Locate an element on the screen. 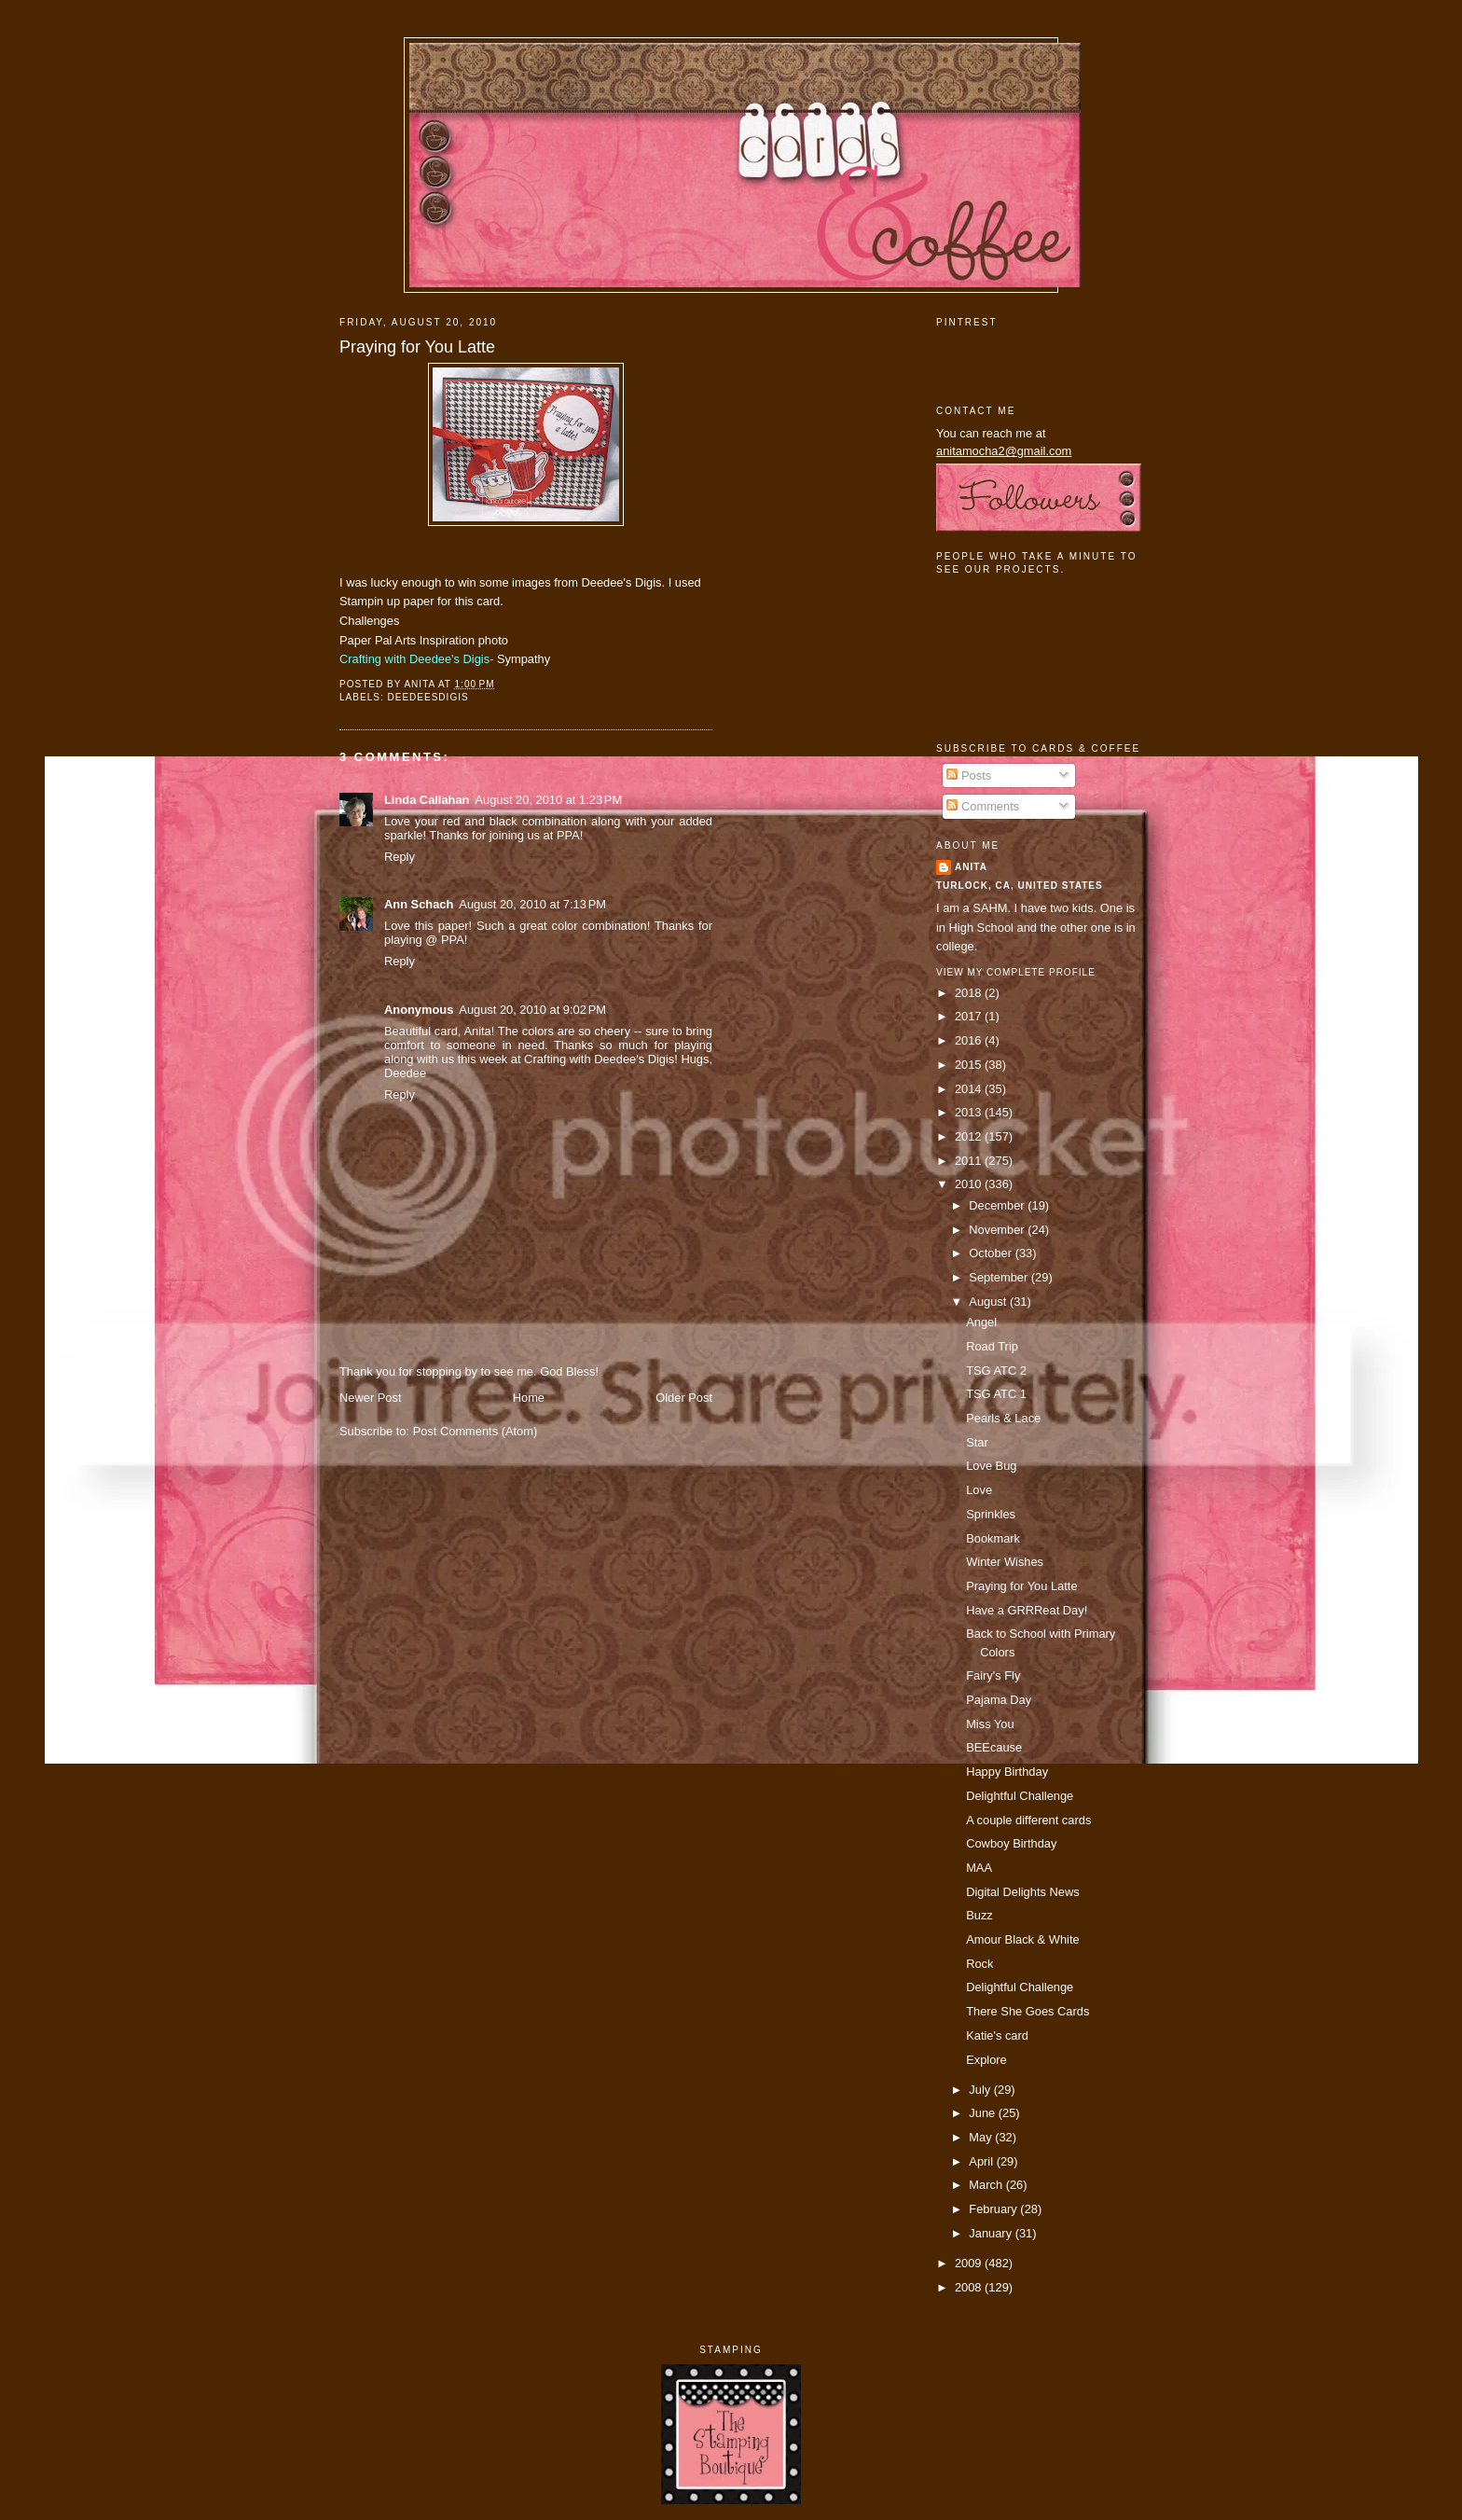  Post Comments (Atom) is located at coordinates (475, 1431).